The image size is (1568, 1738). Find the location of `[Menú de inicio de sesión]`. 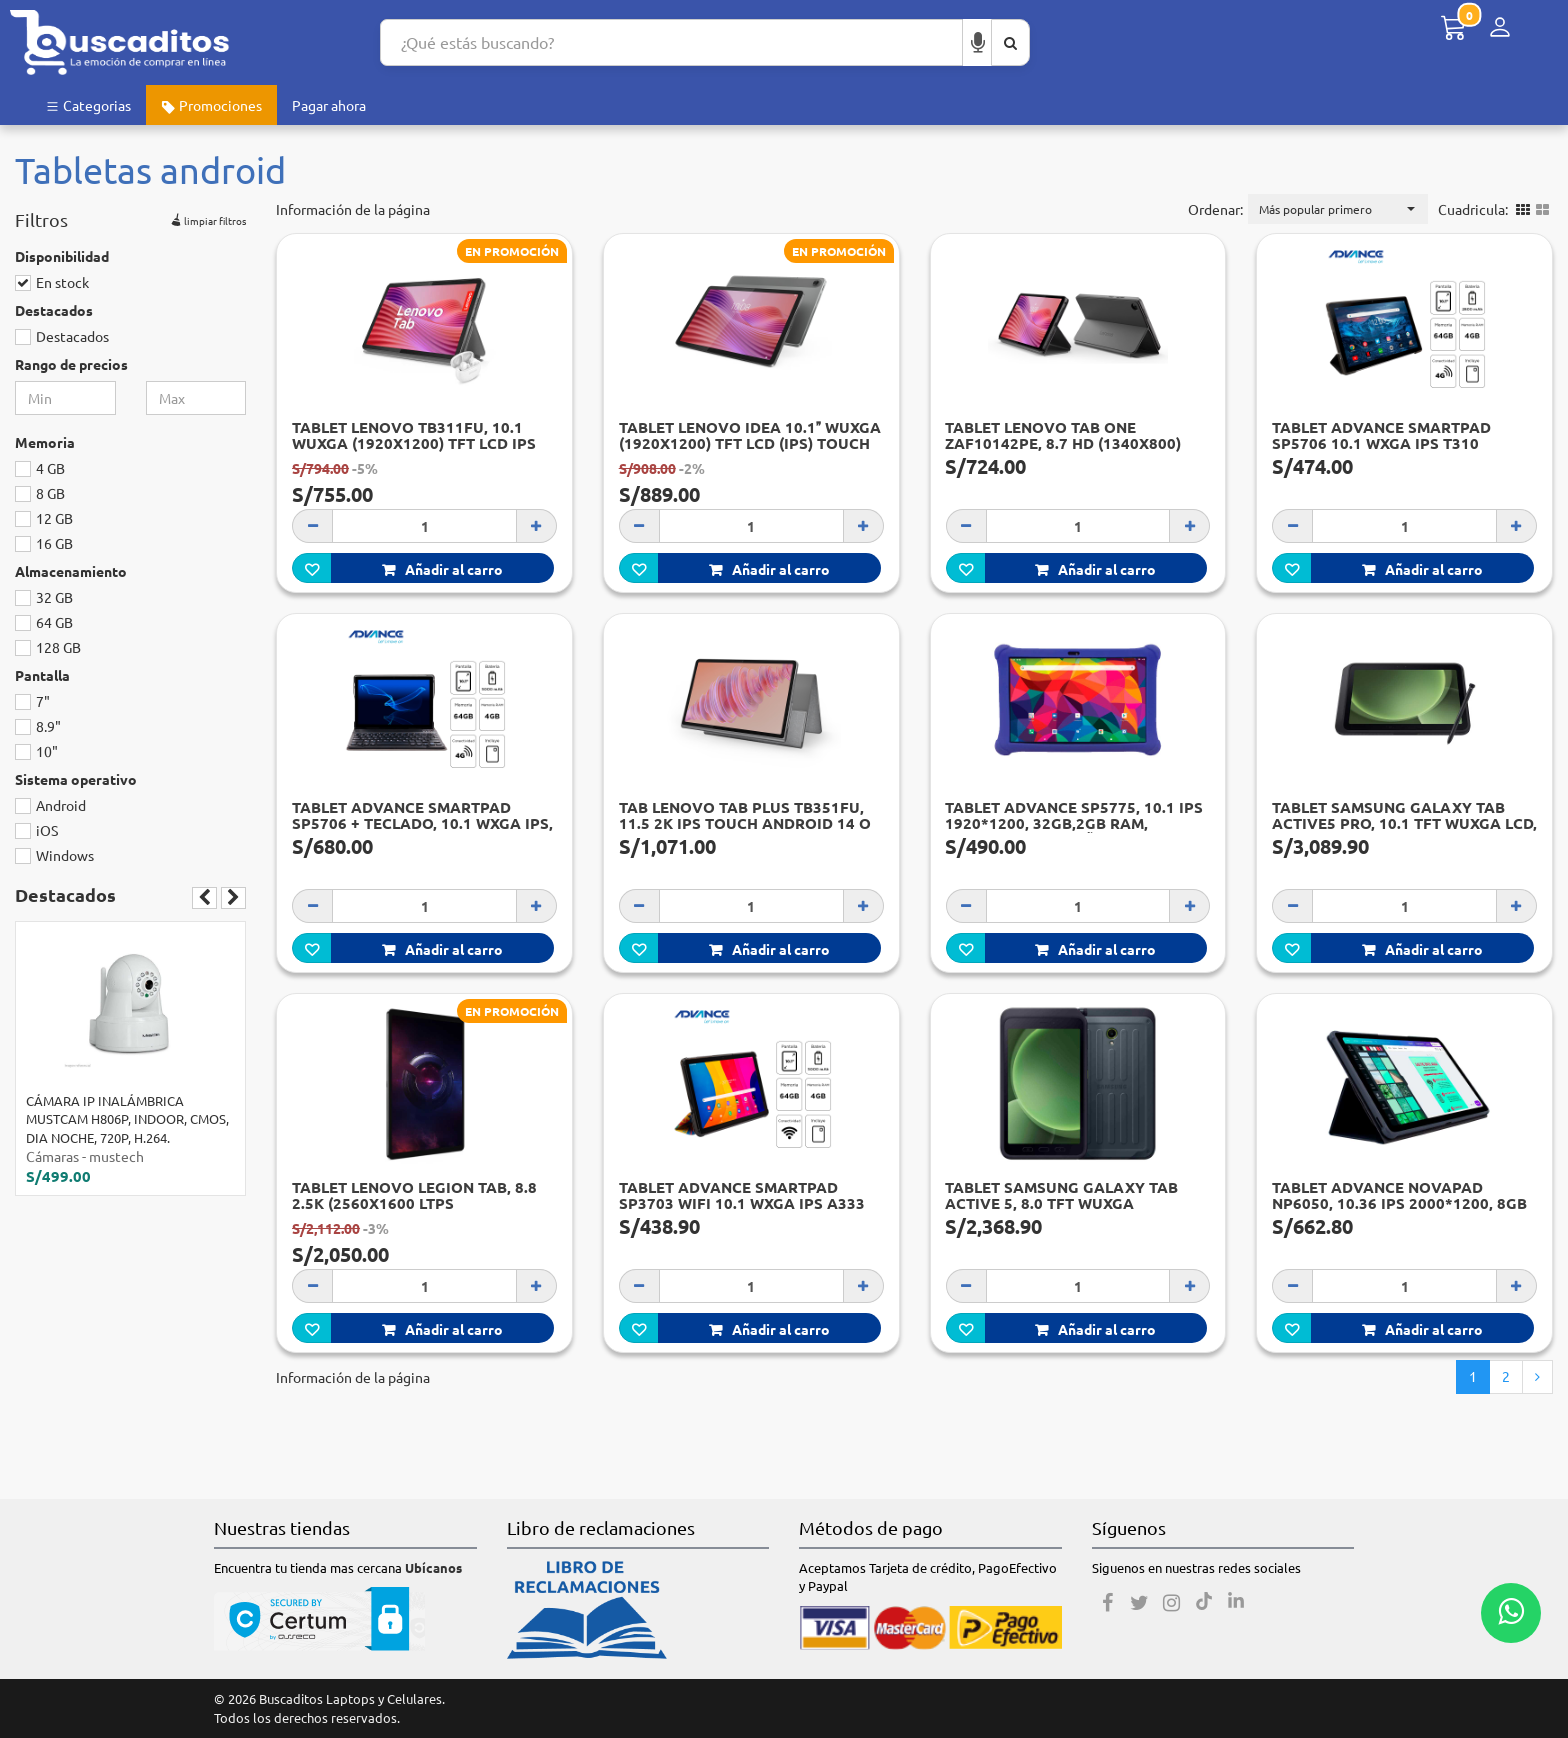

[Menú de inicio de sesión] is located at coordinates (1500, 27).